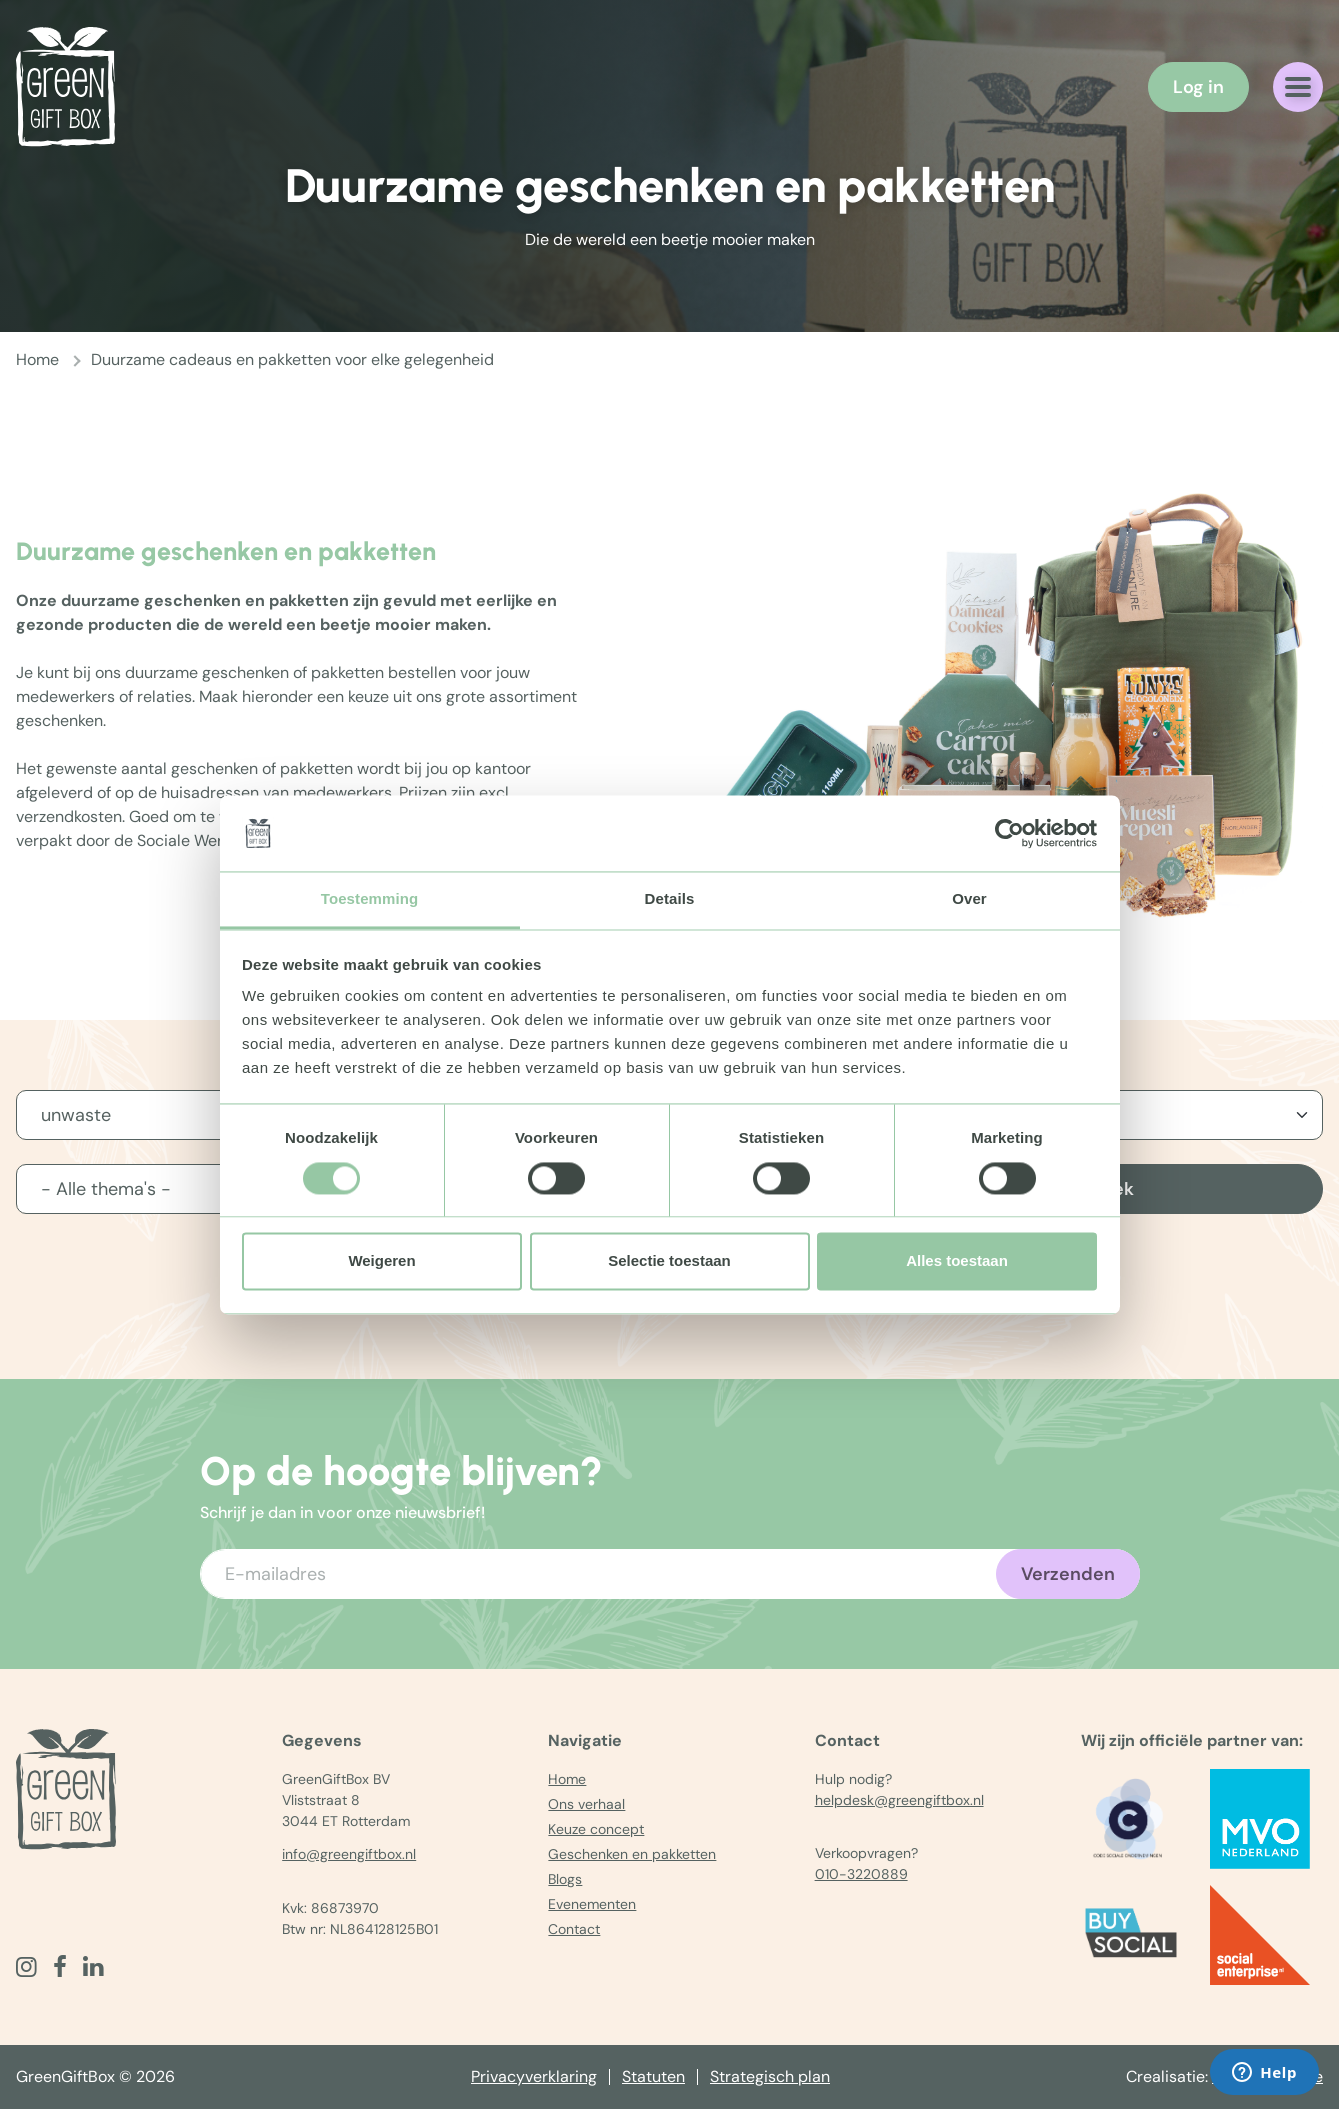  I want to click on Over [tab], so click(969, 899).